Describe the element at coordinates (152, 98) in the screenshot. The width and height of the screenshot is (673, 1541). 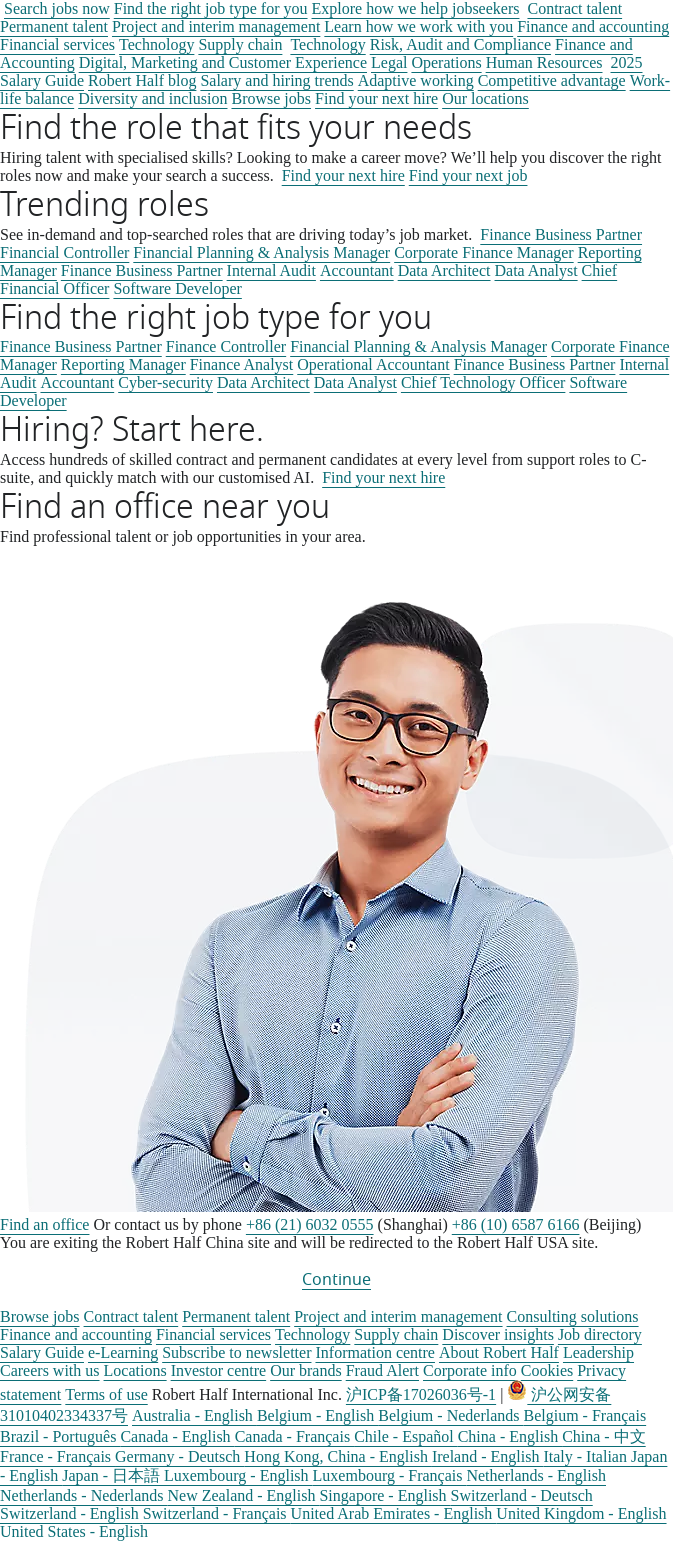
I see `Diversity and inclusion` at that location.